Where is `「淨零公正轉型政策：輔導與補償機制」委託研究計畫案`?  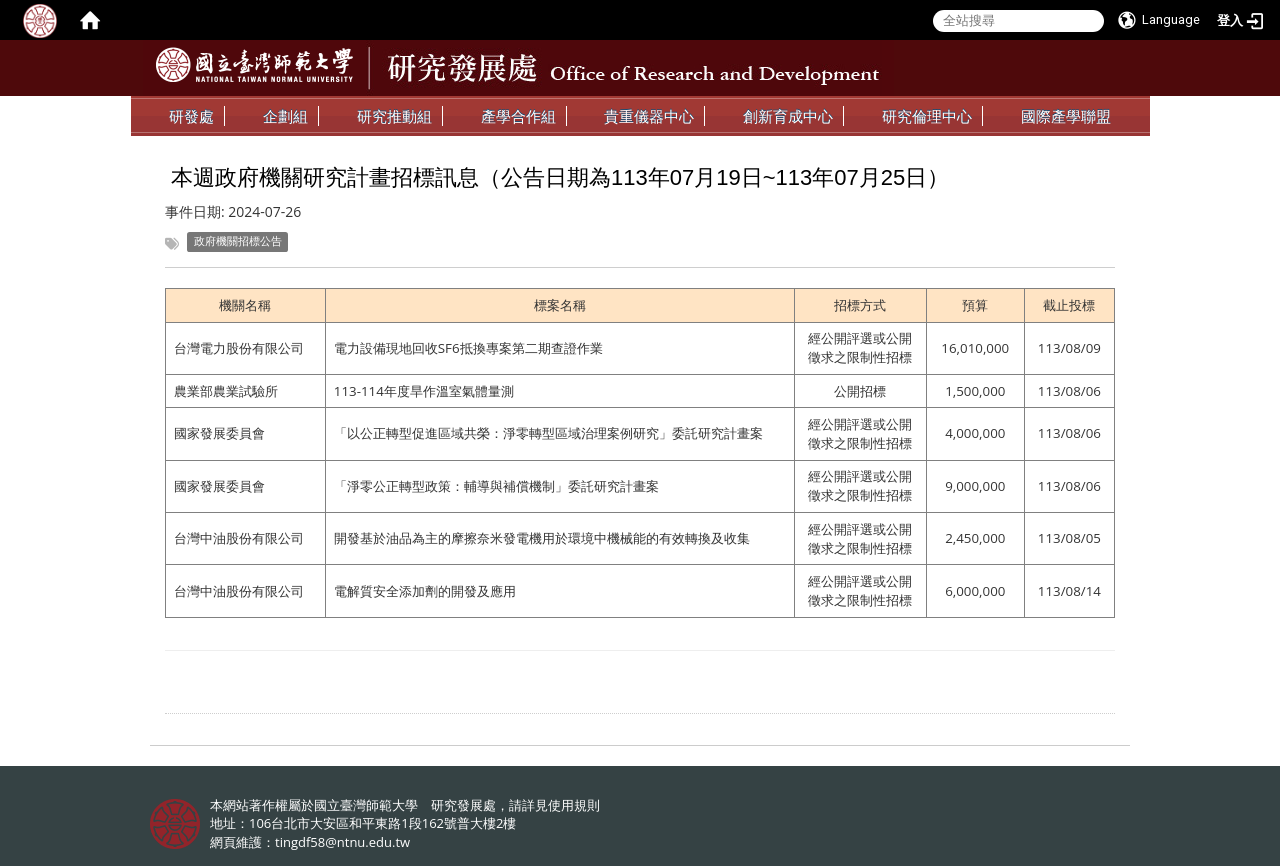 「淨零公正轉型政策：輔導與補償機制」委託研究計畫案 is located at coordinates (496, 486).